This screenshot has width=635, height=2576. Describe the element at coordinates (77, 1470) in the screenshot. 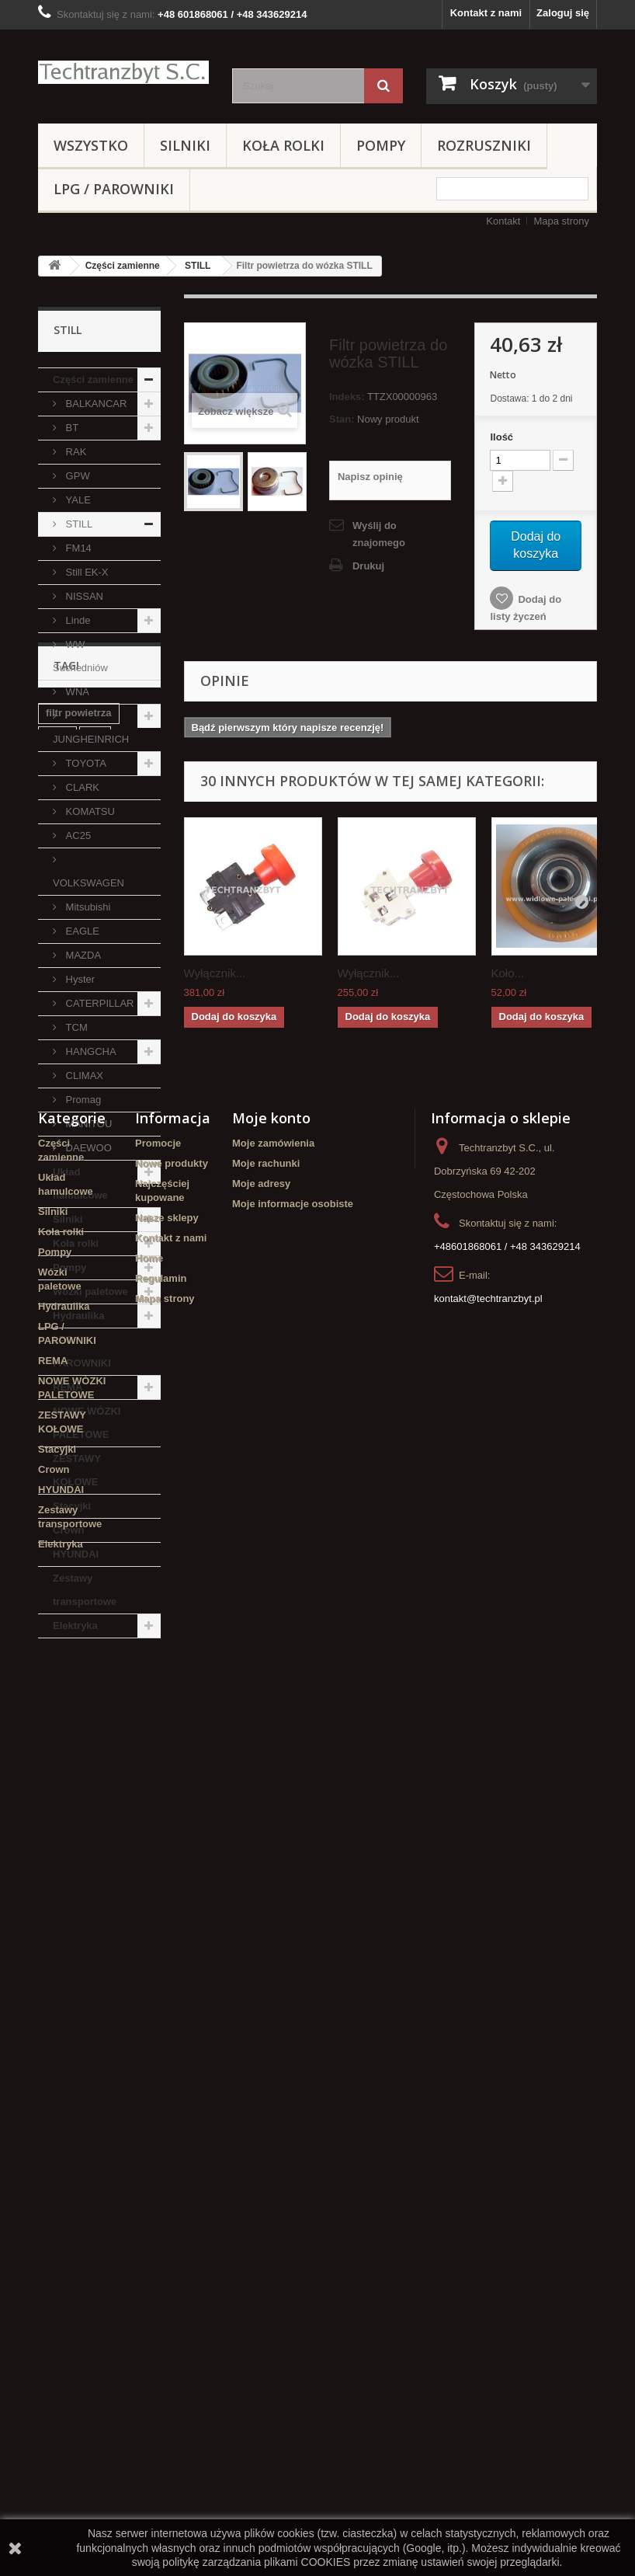

I see `ZESTAWY KOŁOWE` at that location.